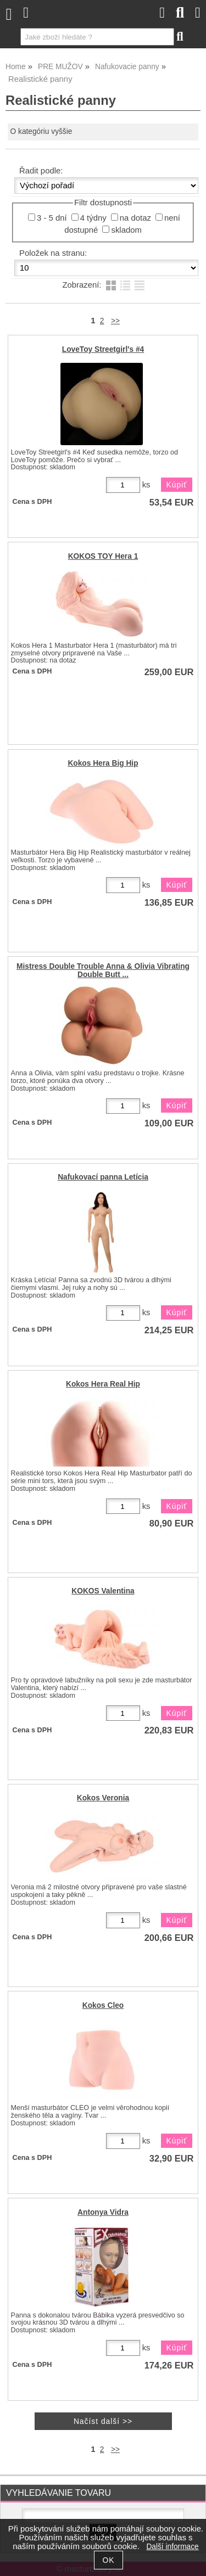 This screenshot has height=2576, width=206. I want to click on skladom, so click(126, 230).